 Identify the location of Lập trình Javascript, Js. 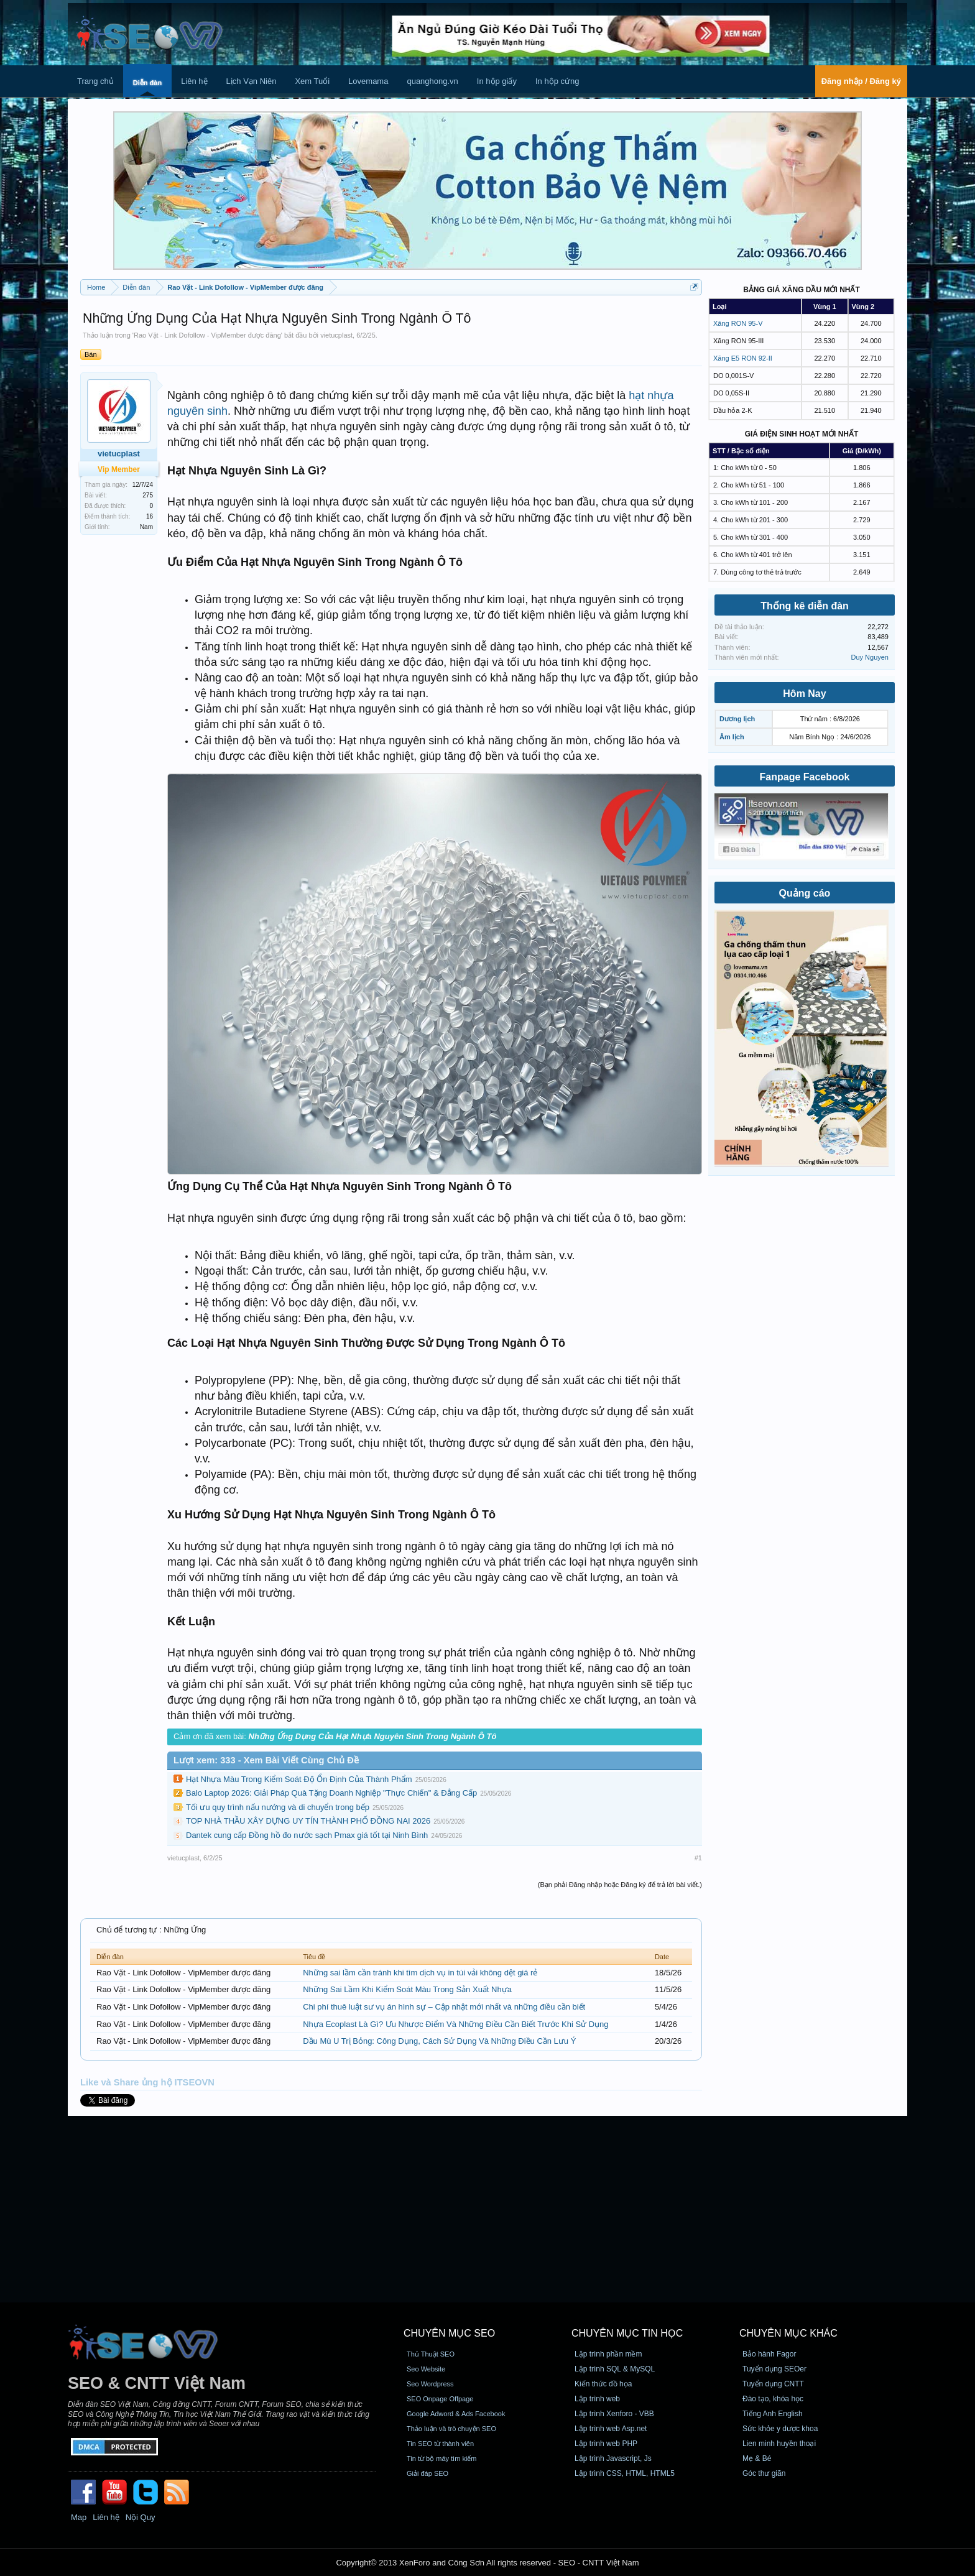
(613, 2458).